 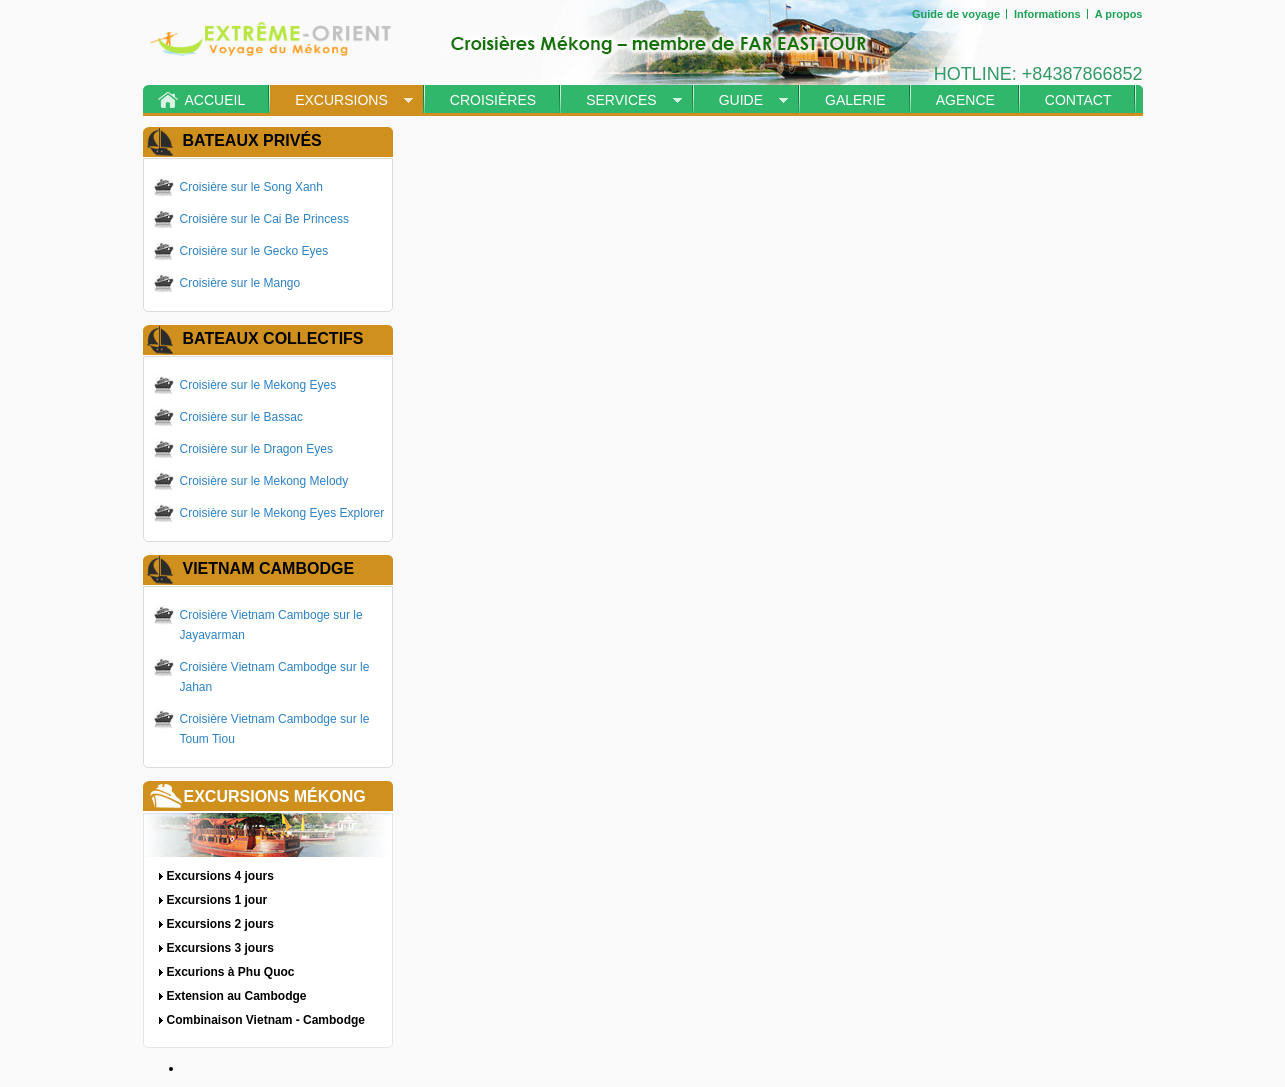 What do you see at coordinates (341, 100) in the screenshot?
I see `Excursions` at bounding box center [341, 100].